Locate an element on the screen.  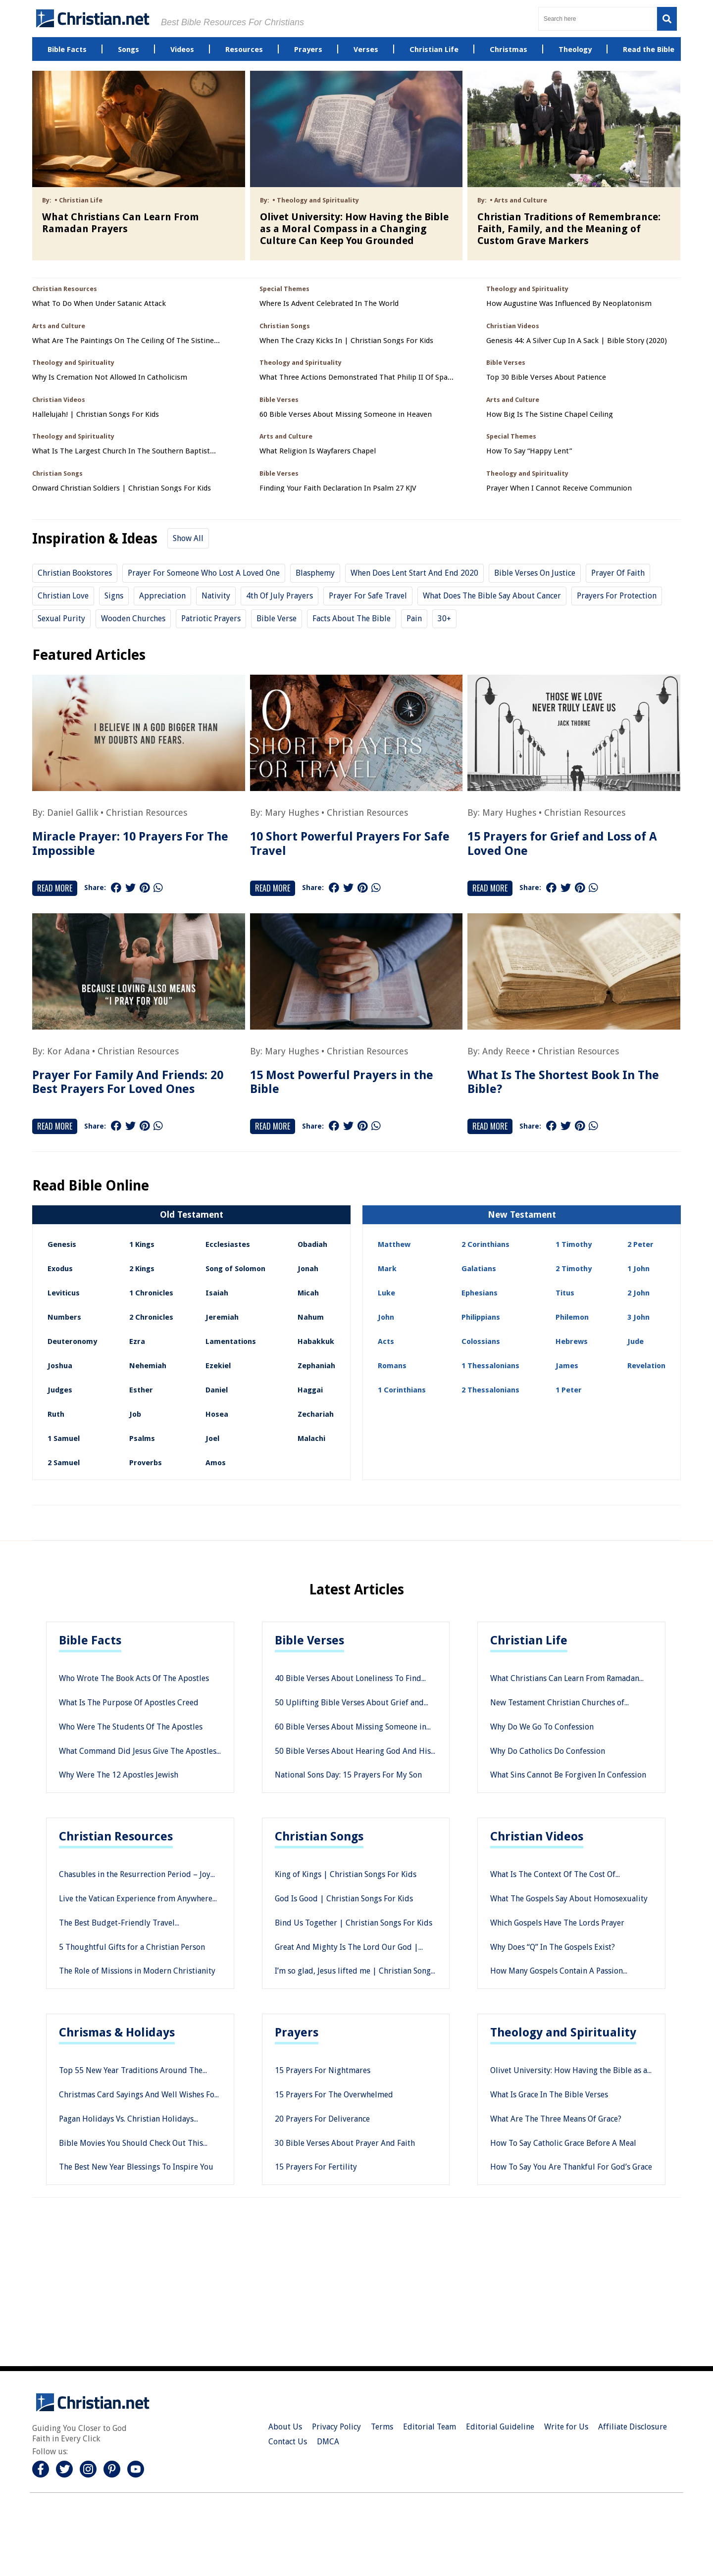
Where Is Advent Celebrated In The World is located at coordinates (329, 303).